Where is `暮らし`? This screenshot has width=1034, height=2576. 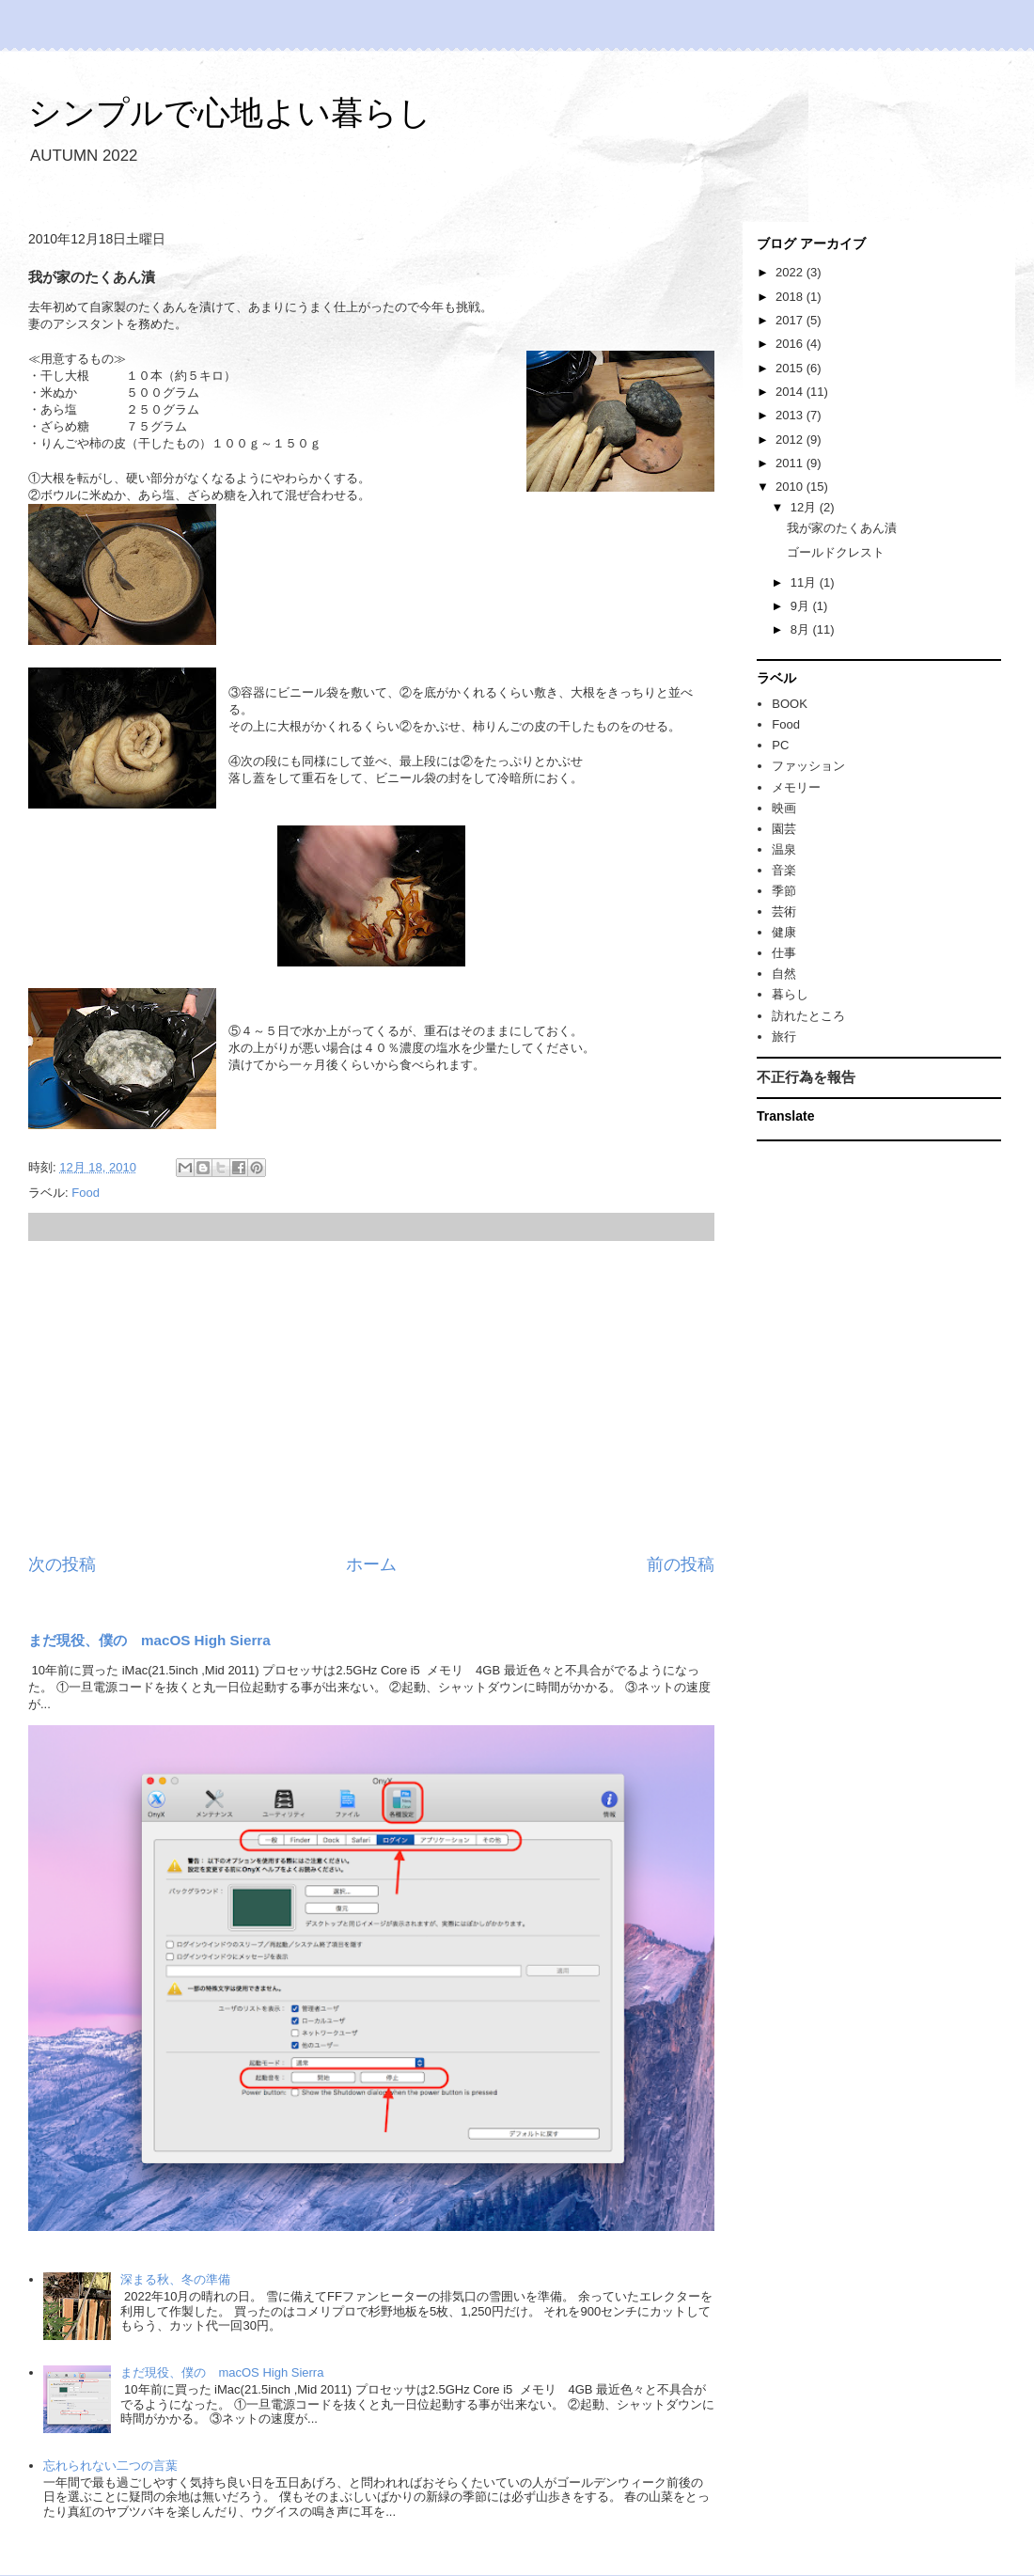 暮らし is located at coordinates (790, 994).